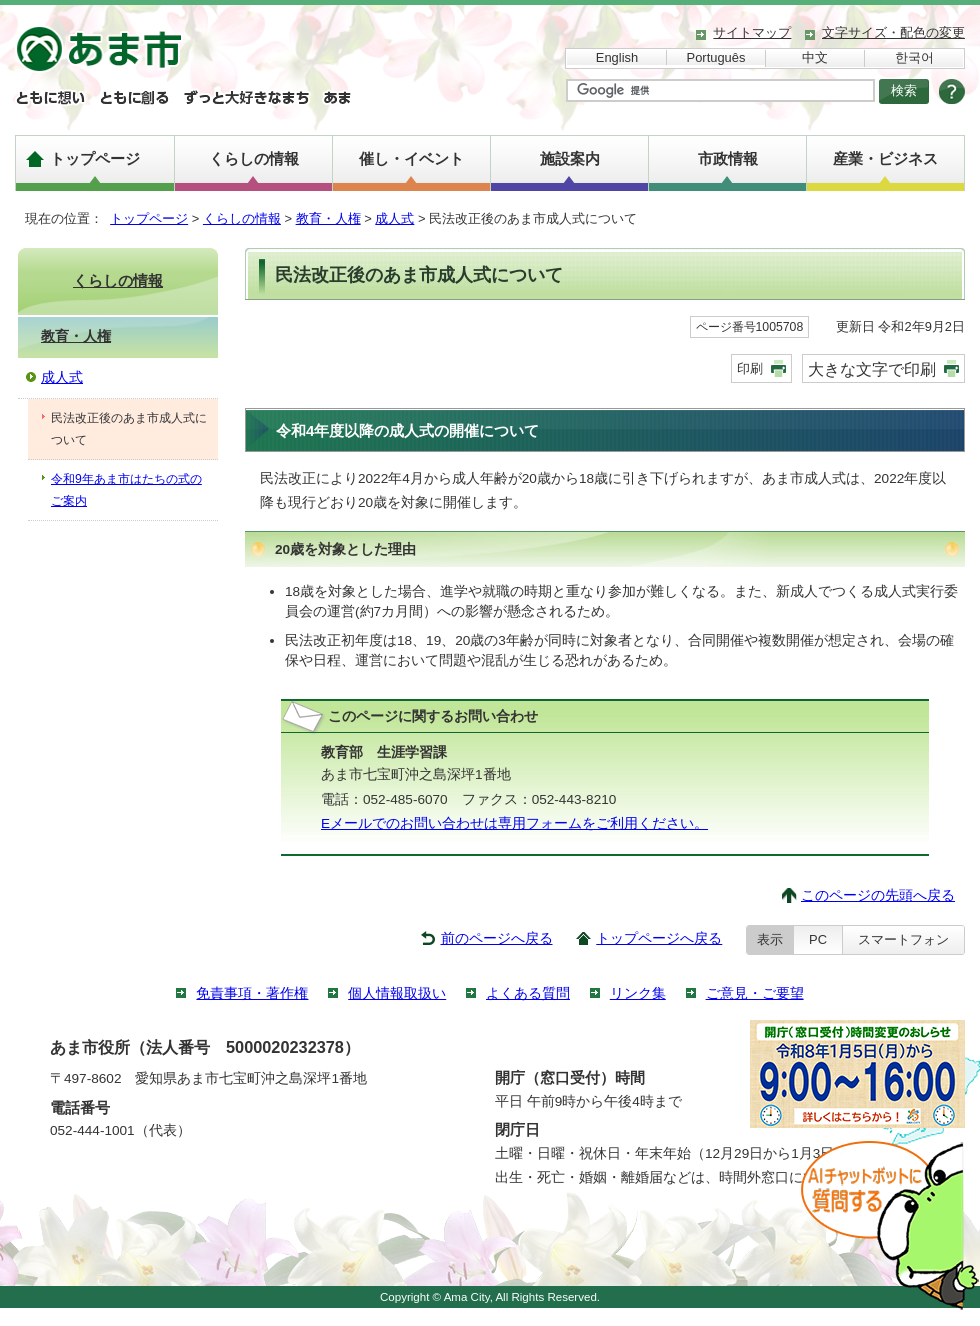  What do you see at coordinates (755, 993) in the screenshot?
I see `ご意見・ご要望` at bounding box center [755, 993].